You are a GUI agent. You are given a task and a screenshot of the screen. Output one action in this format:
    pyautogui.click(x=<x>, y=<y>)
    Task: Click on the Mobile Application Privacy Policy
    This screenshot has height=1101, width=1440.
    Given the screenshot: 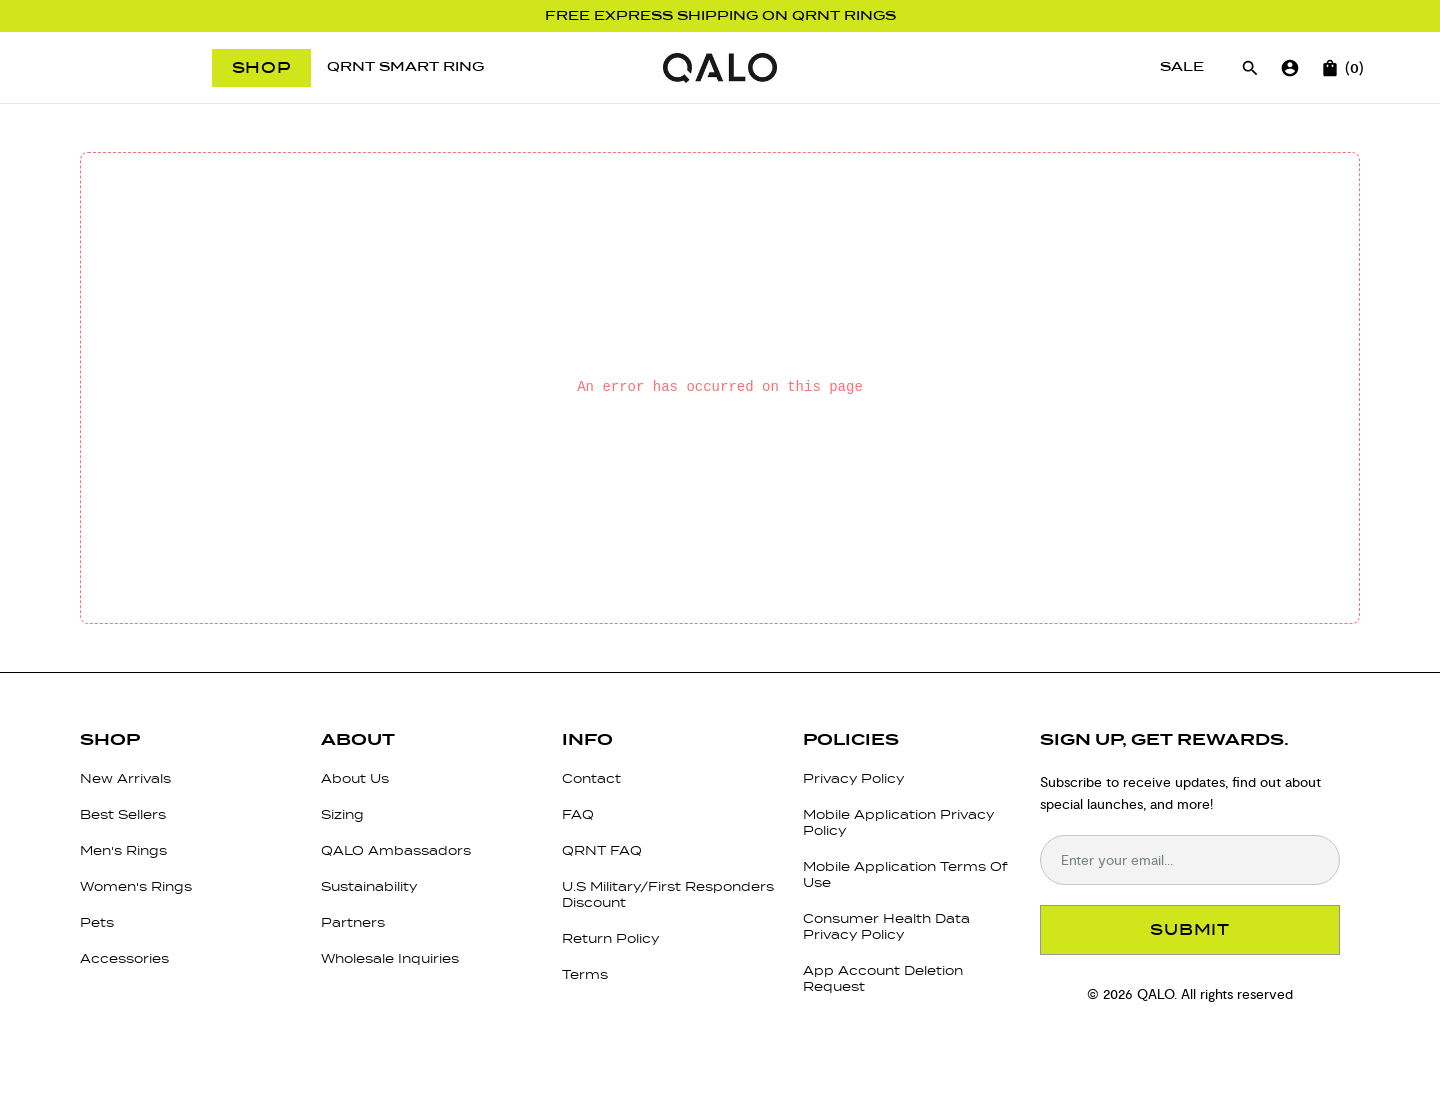 What is the action you would take?
    pyautogui.click(x=898, y=822)
    